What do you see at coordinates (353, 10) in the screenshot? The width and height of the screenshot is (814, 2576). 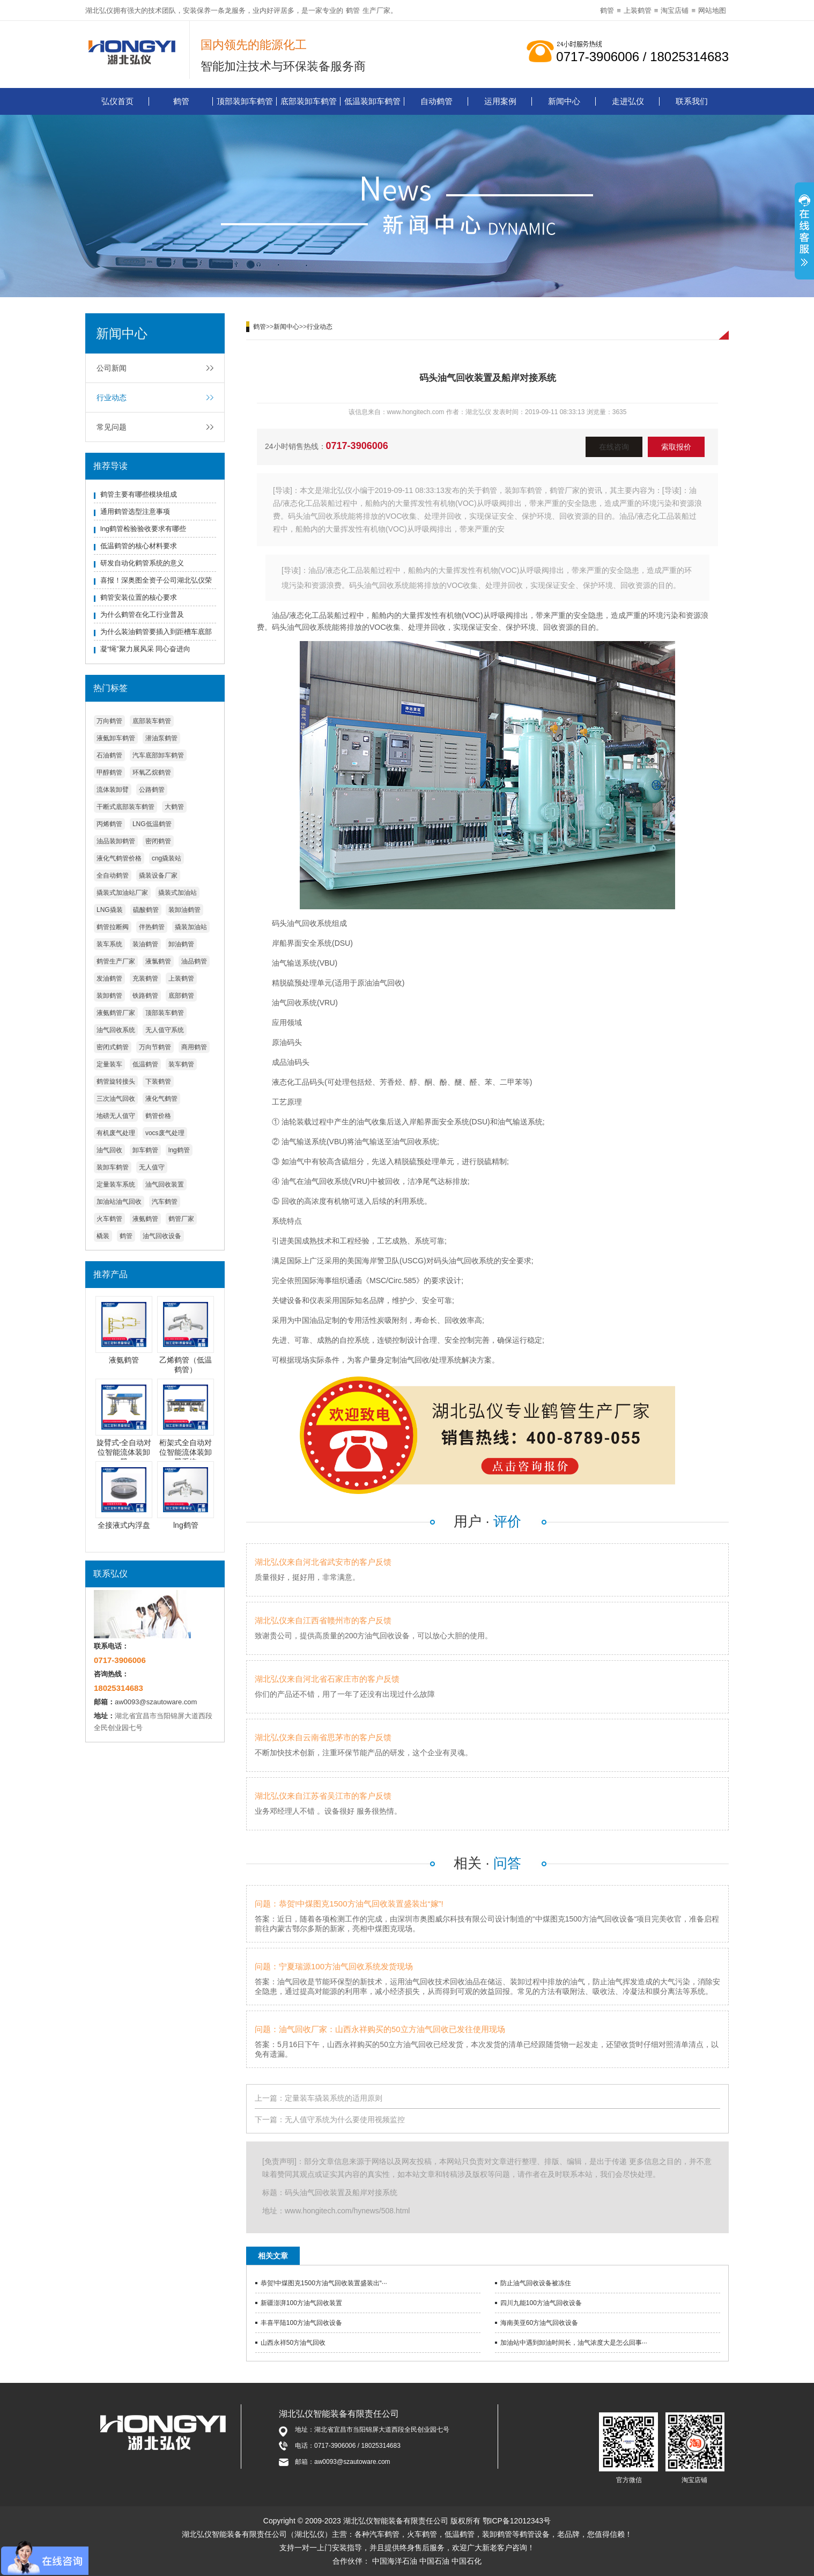 I see `鹤管` at bounding box center [353, 10].